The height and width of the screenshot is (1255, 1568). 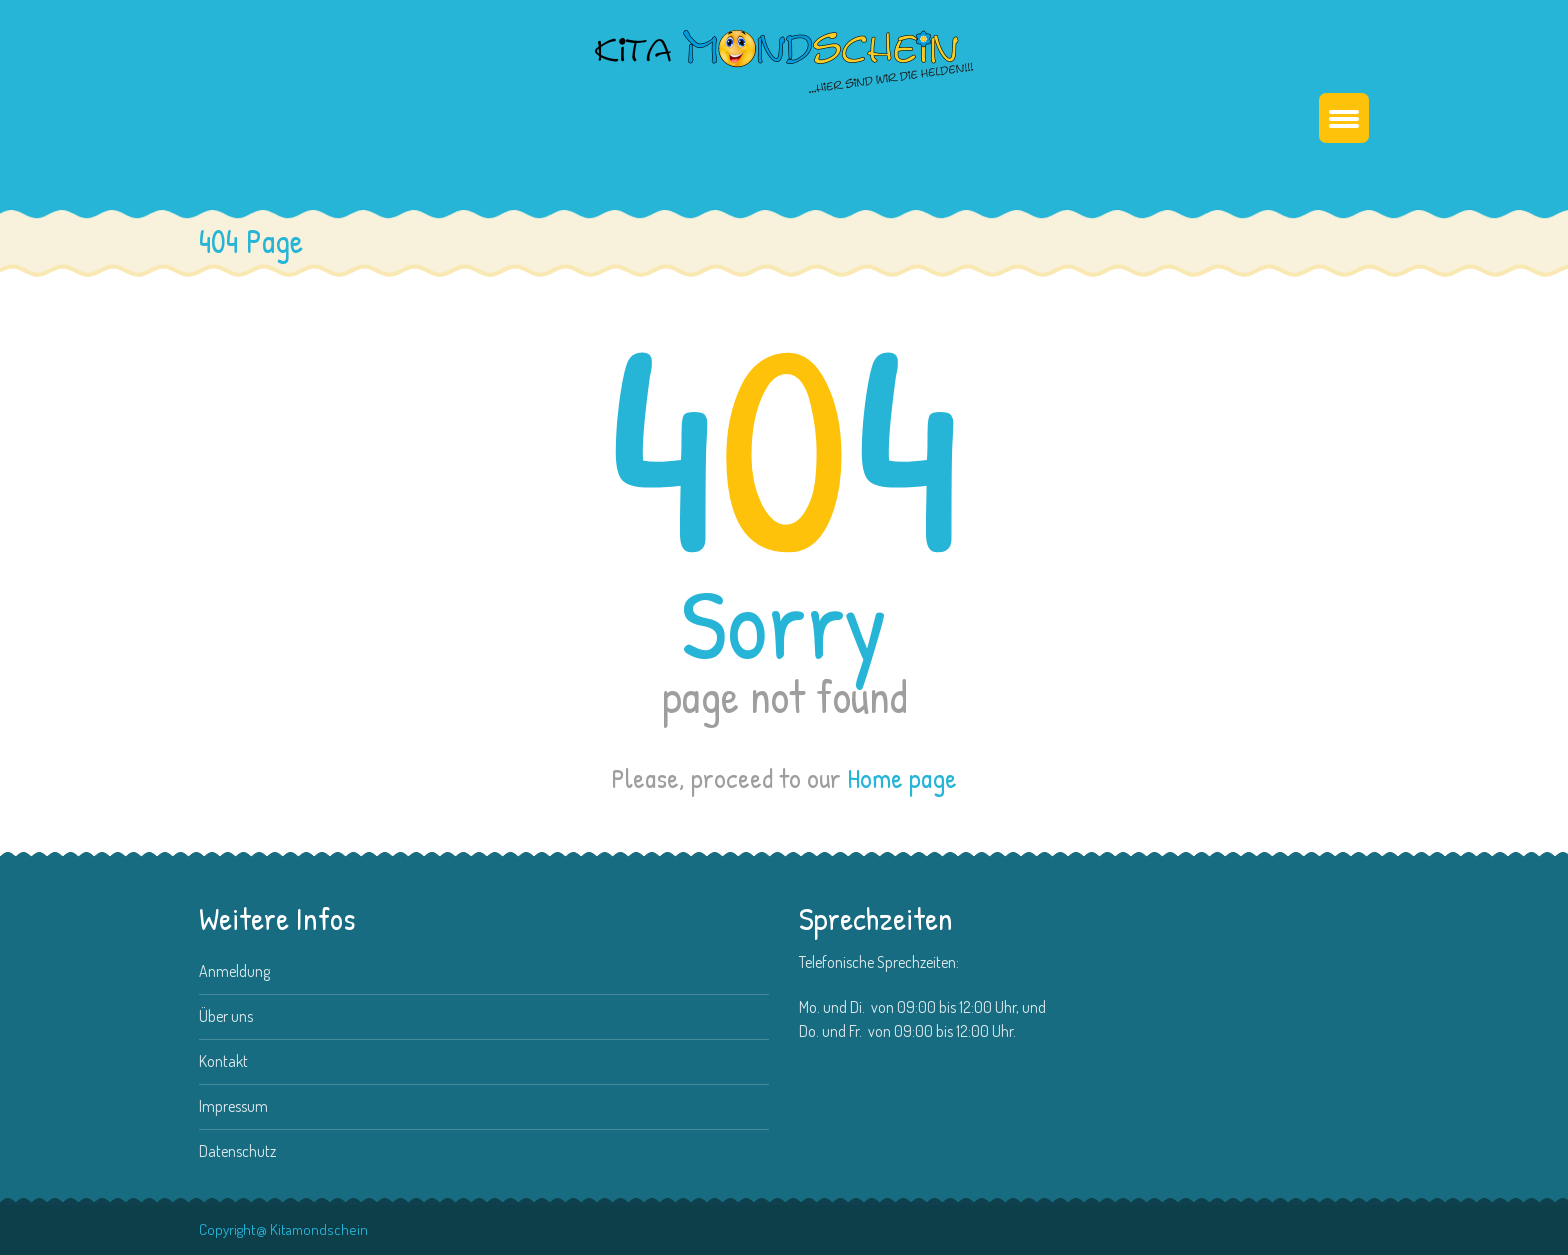 I want to click on Datenschutz, so click(x=237, y=1151).